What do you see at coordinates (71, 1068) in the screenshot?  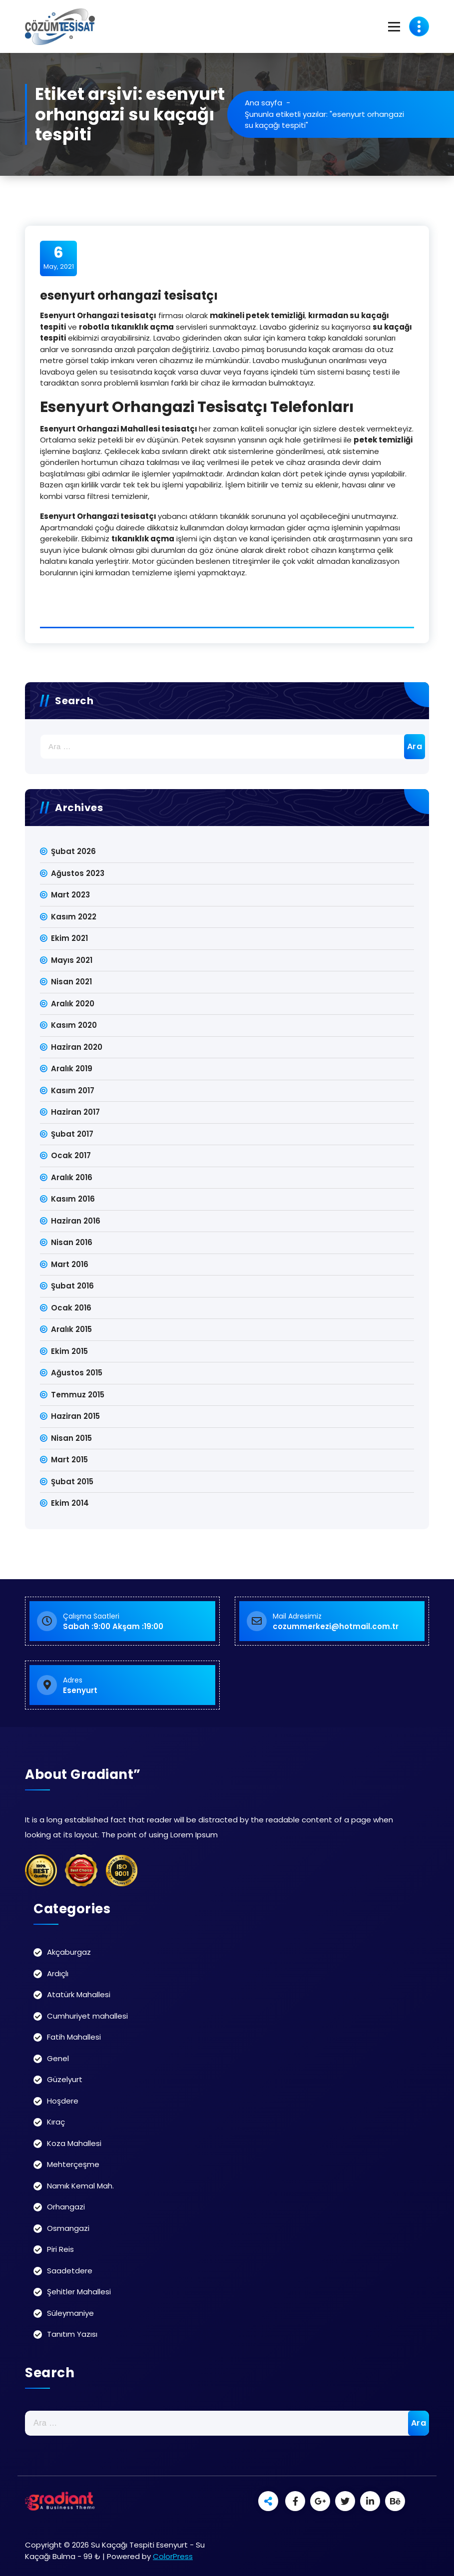 I see `Aralık 2019` at bounding box center [71, 1068].